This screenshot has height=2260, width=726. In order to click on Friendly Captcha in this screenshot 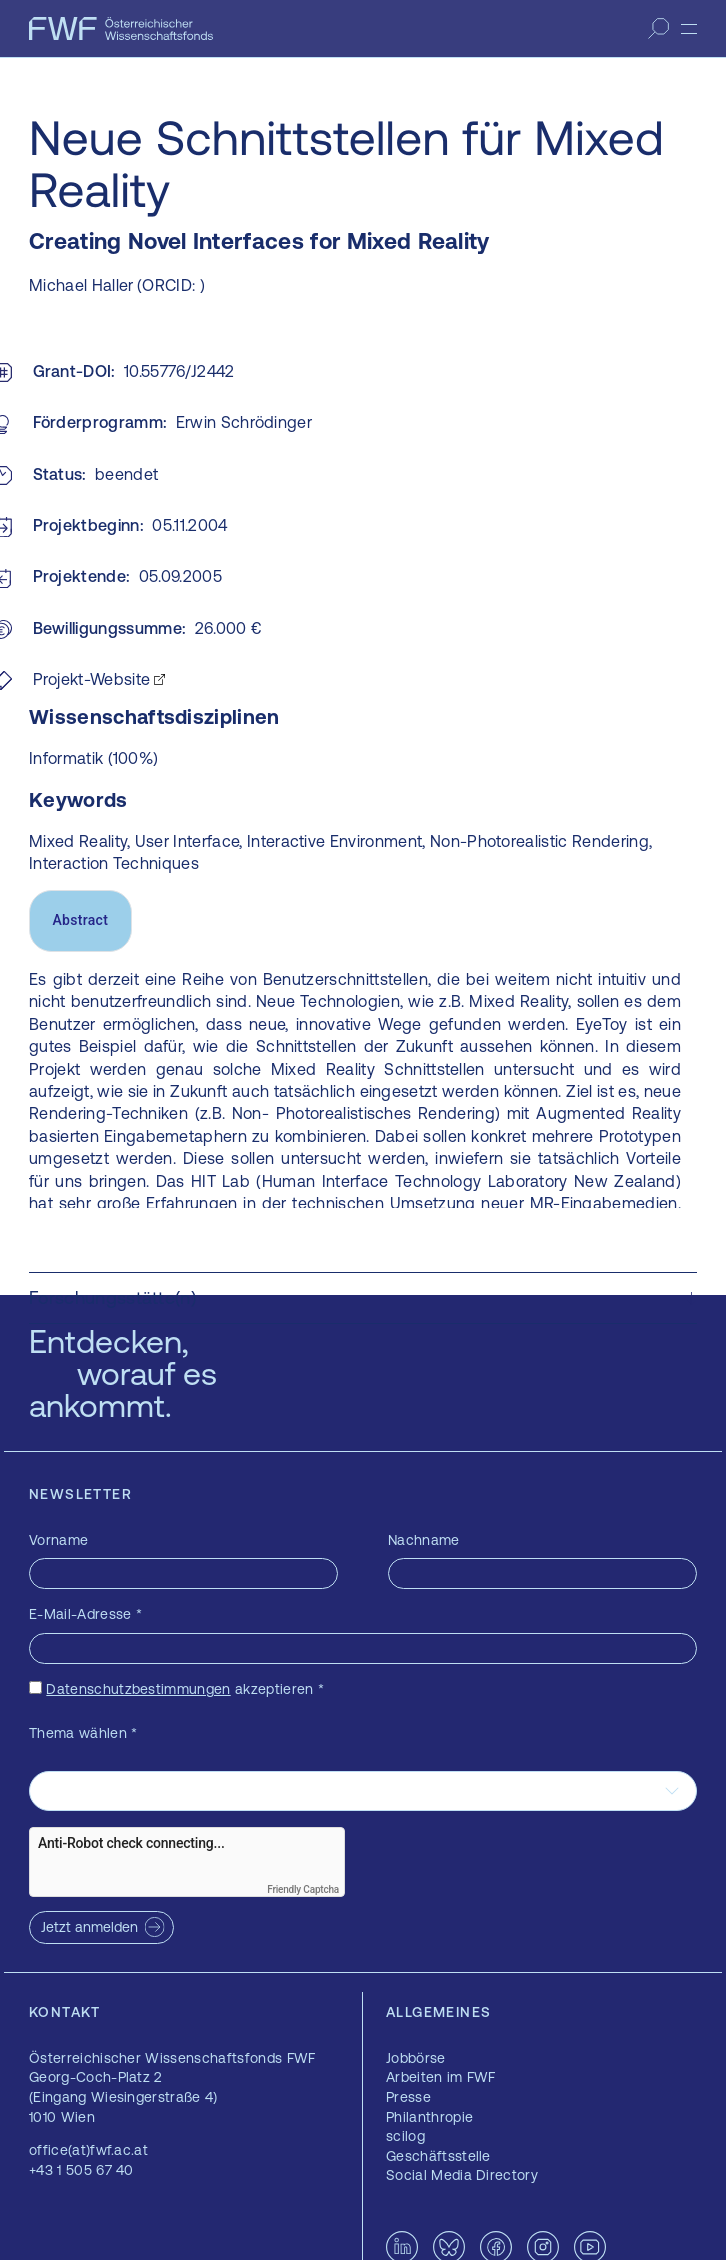, I will do `click(303, 1889)`.